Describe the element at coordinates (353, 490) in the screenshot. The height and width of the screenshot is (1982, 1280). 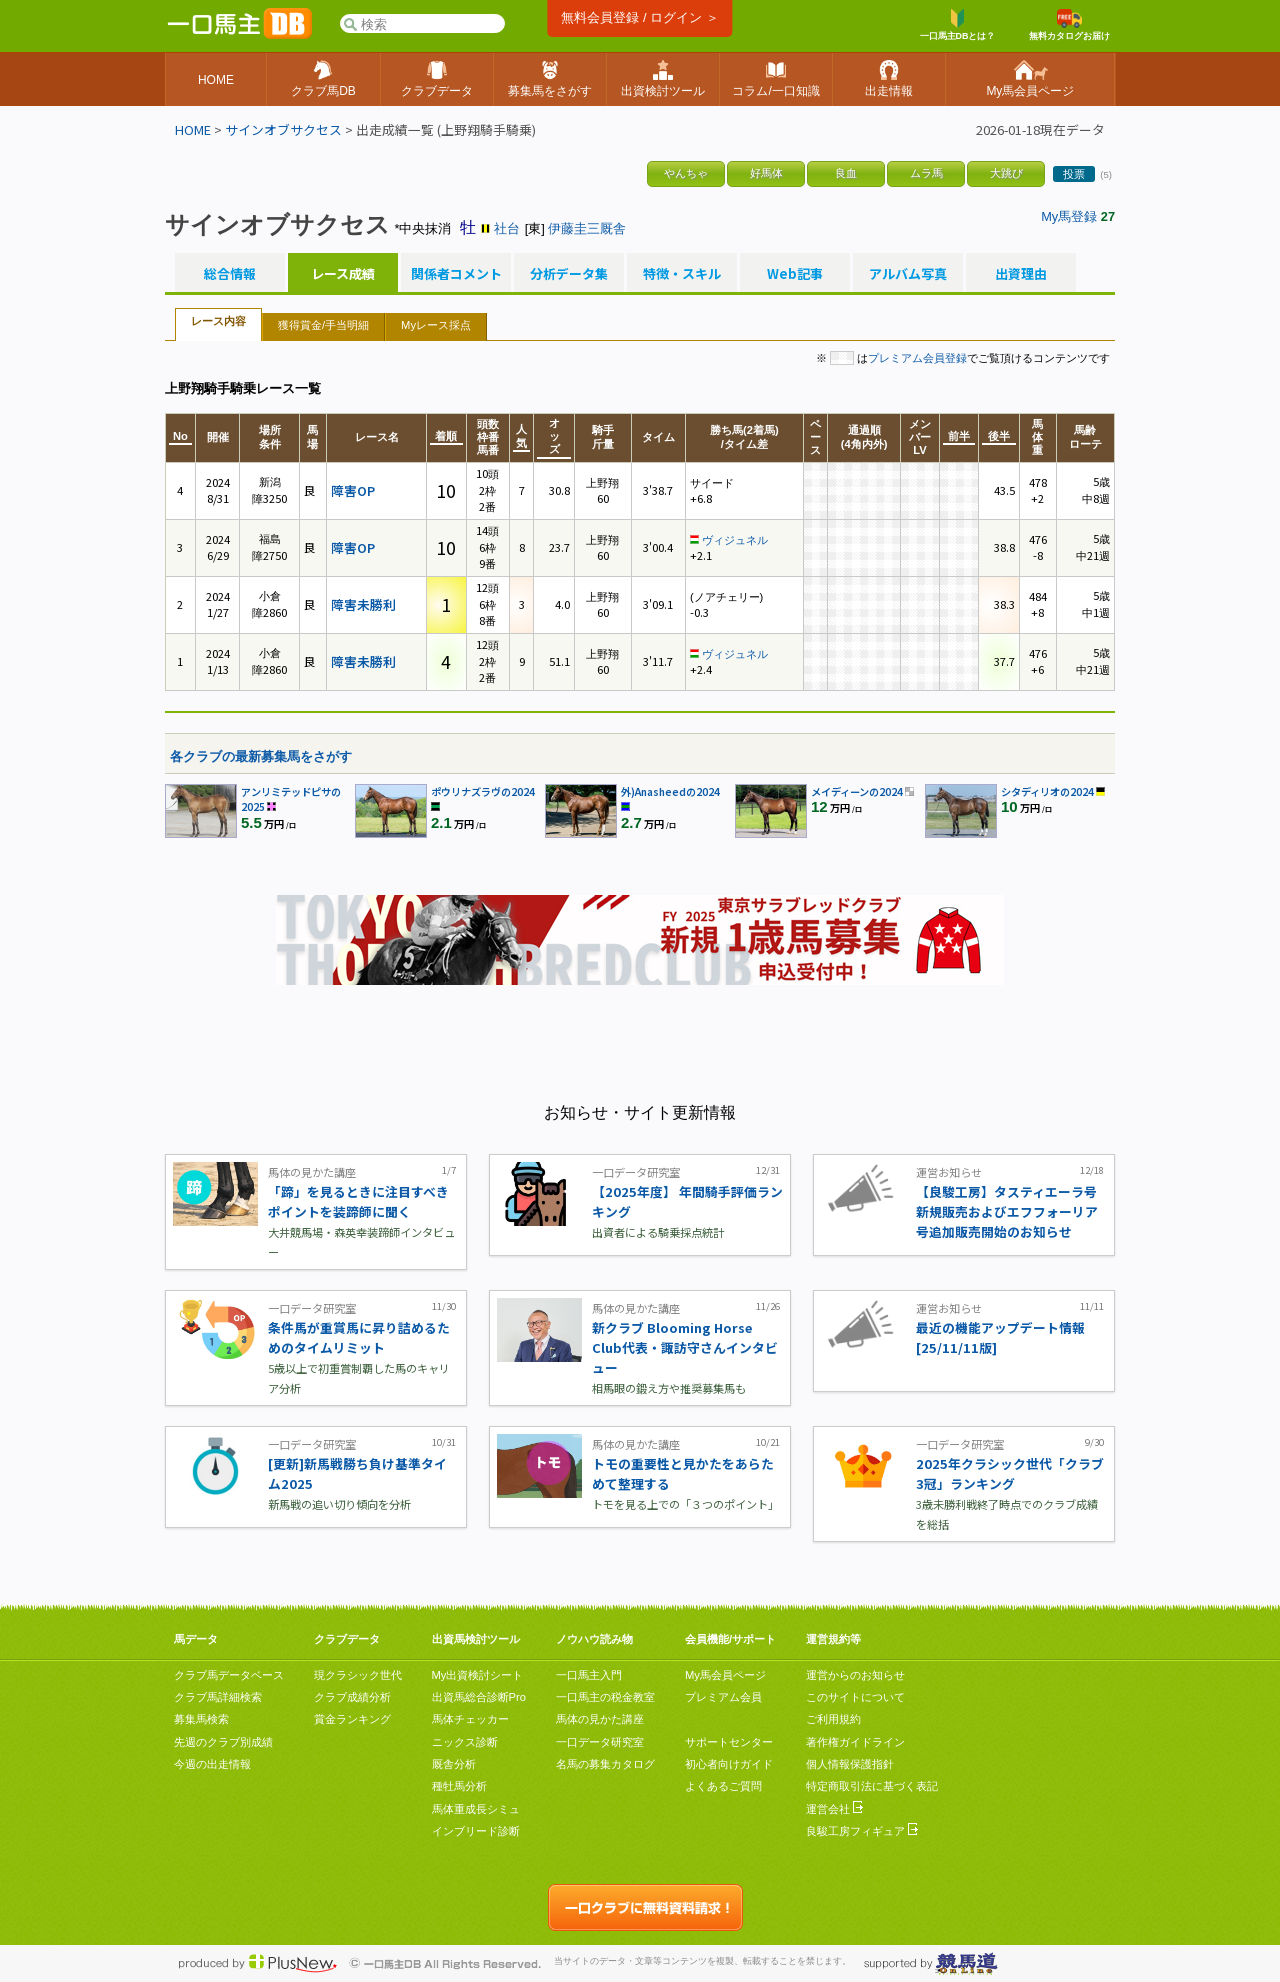
I see `障害OP` at that location.